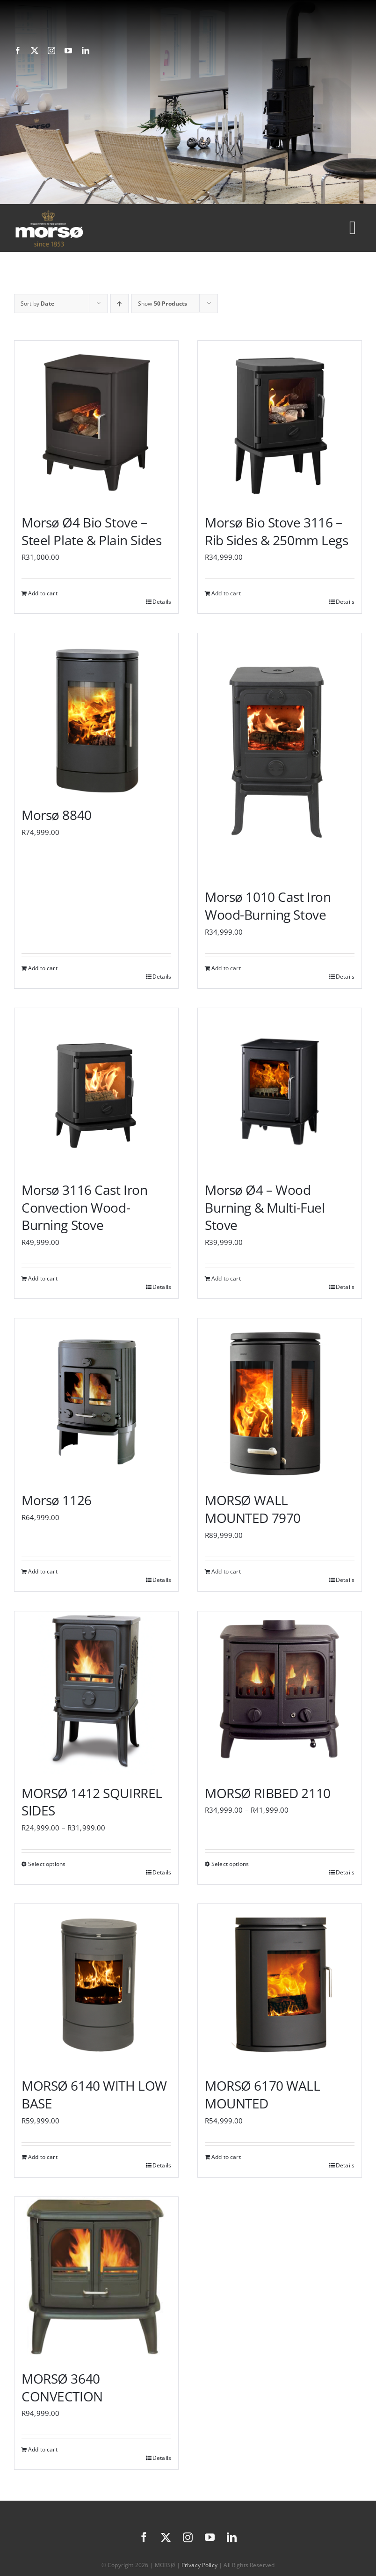  Describe the element at coordinates (94, 2094) in the screenshot. I see `MORSØ 6140 WITH LOW BASE` at that location.